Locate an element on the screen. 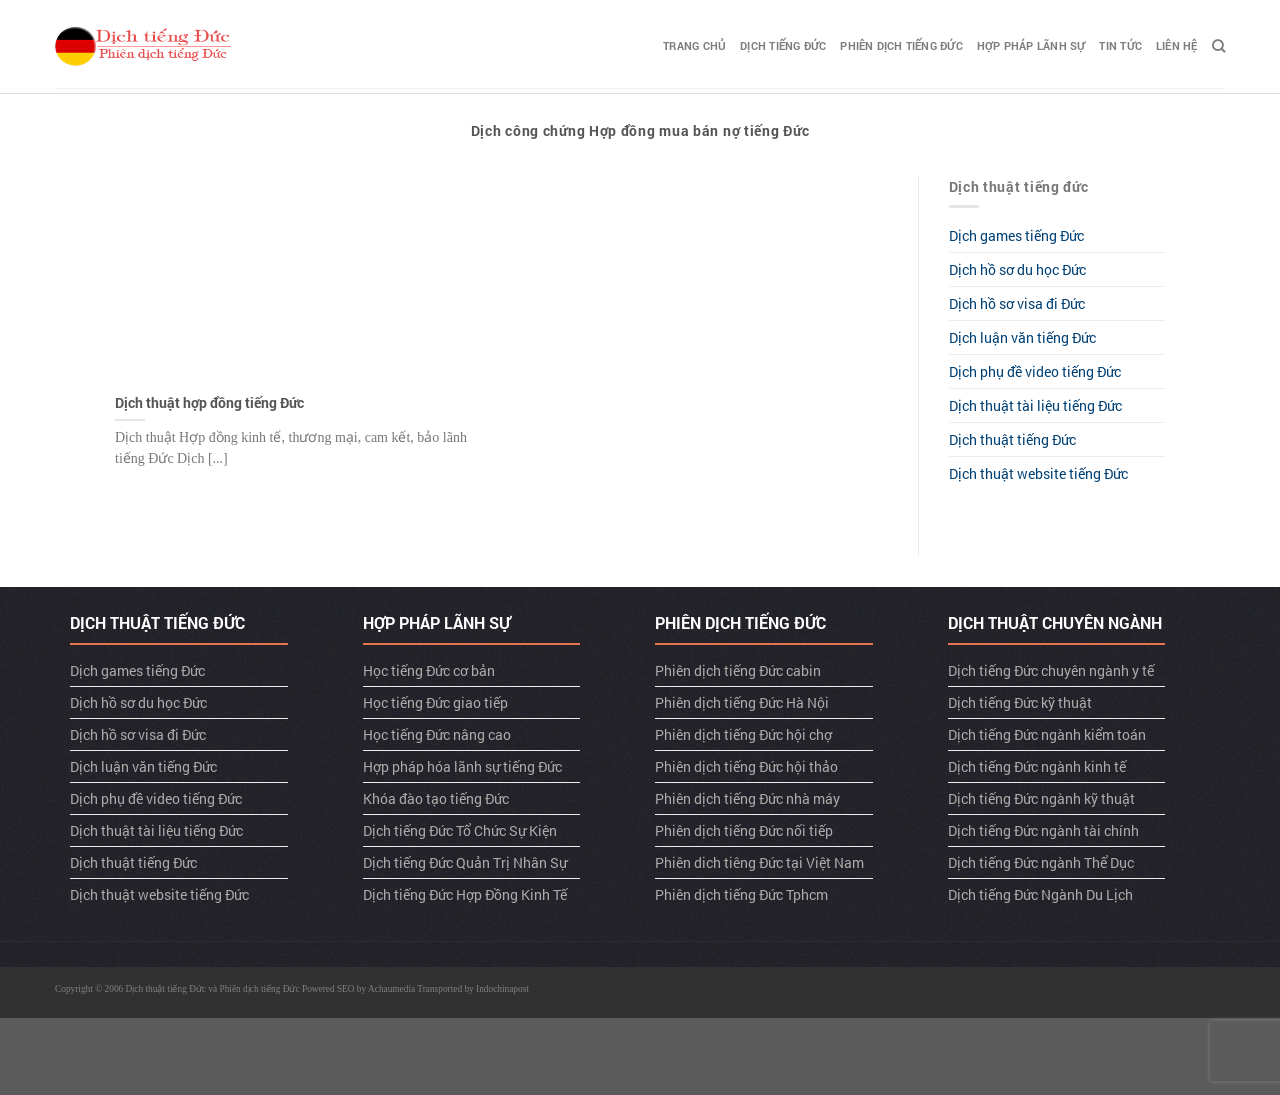 Image resolution: width=1280 pixels, height=1095 pixels. Phiên dịch tiếng Đức Tphcm is located at coordinates (741, 894).